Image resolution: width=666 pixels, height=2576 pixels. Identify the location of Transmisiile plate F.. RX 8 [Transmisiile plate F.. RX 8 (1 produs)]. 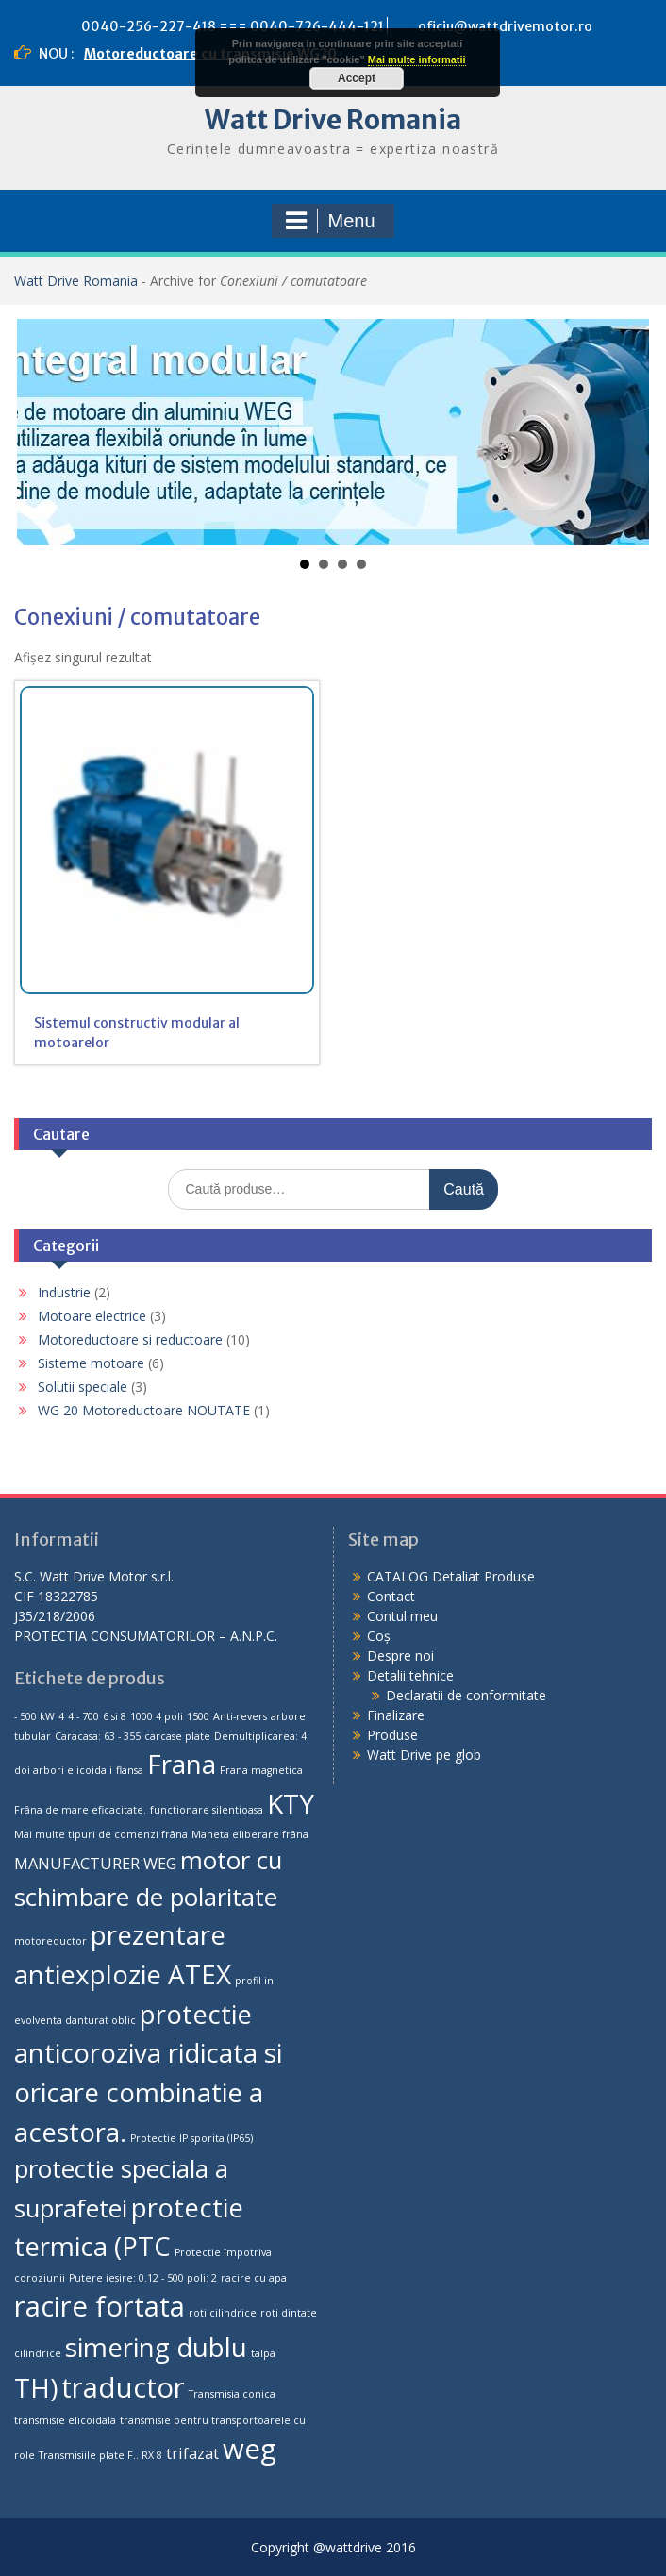
(100, 2455).